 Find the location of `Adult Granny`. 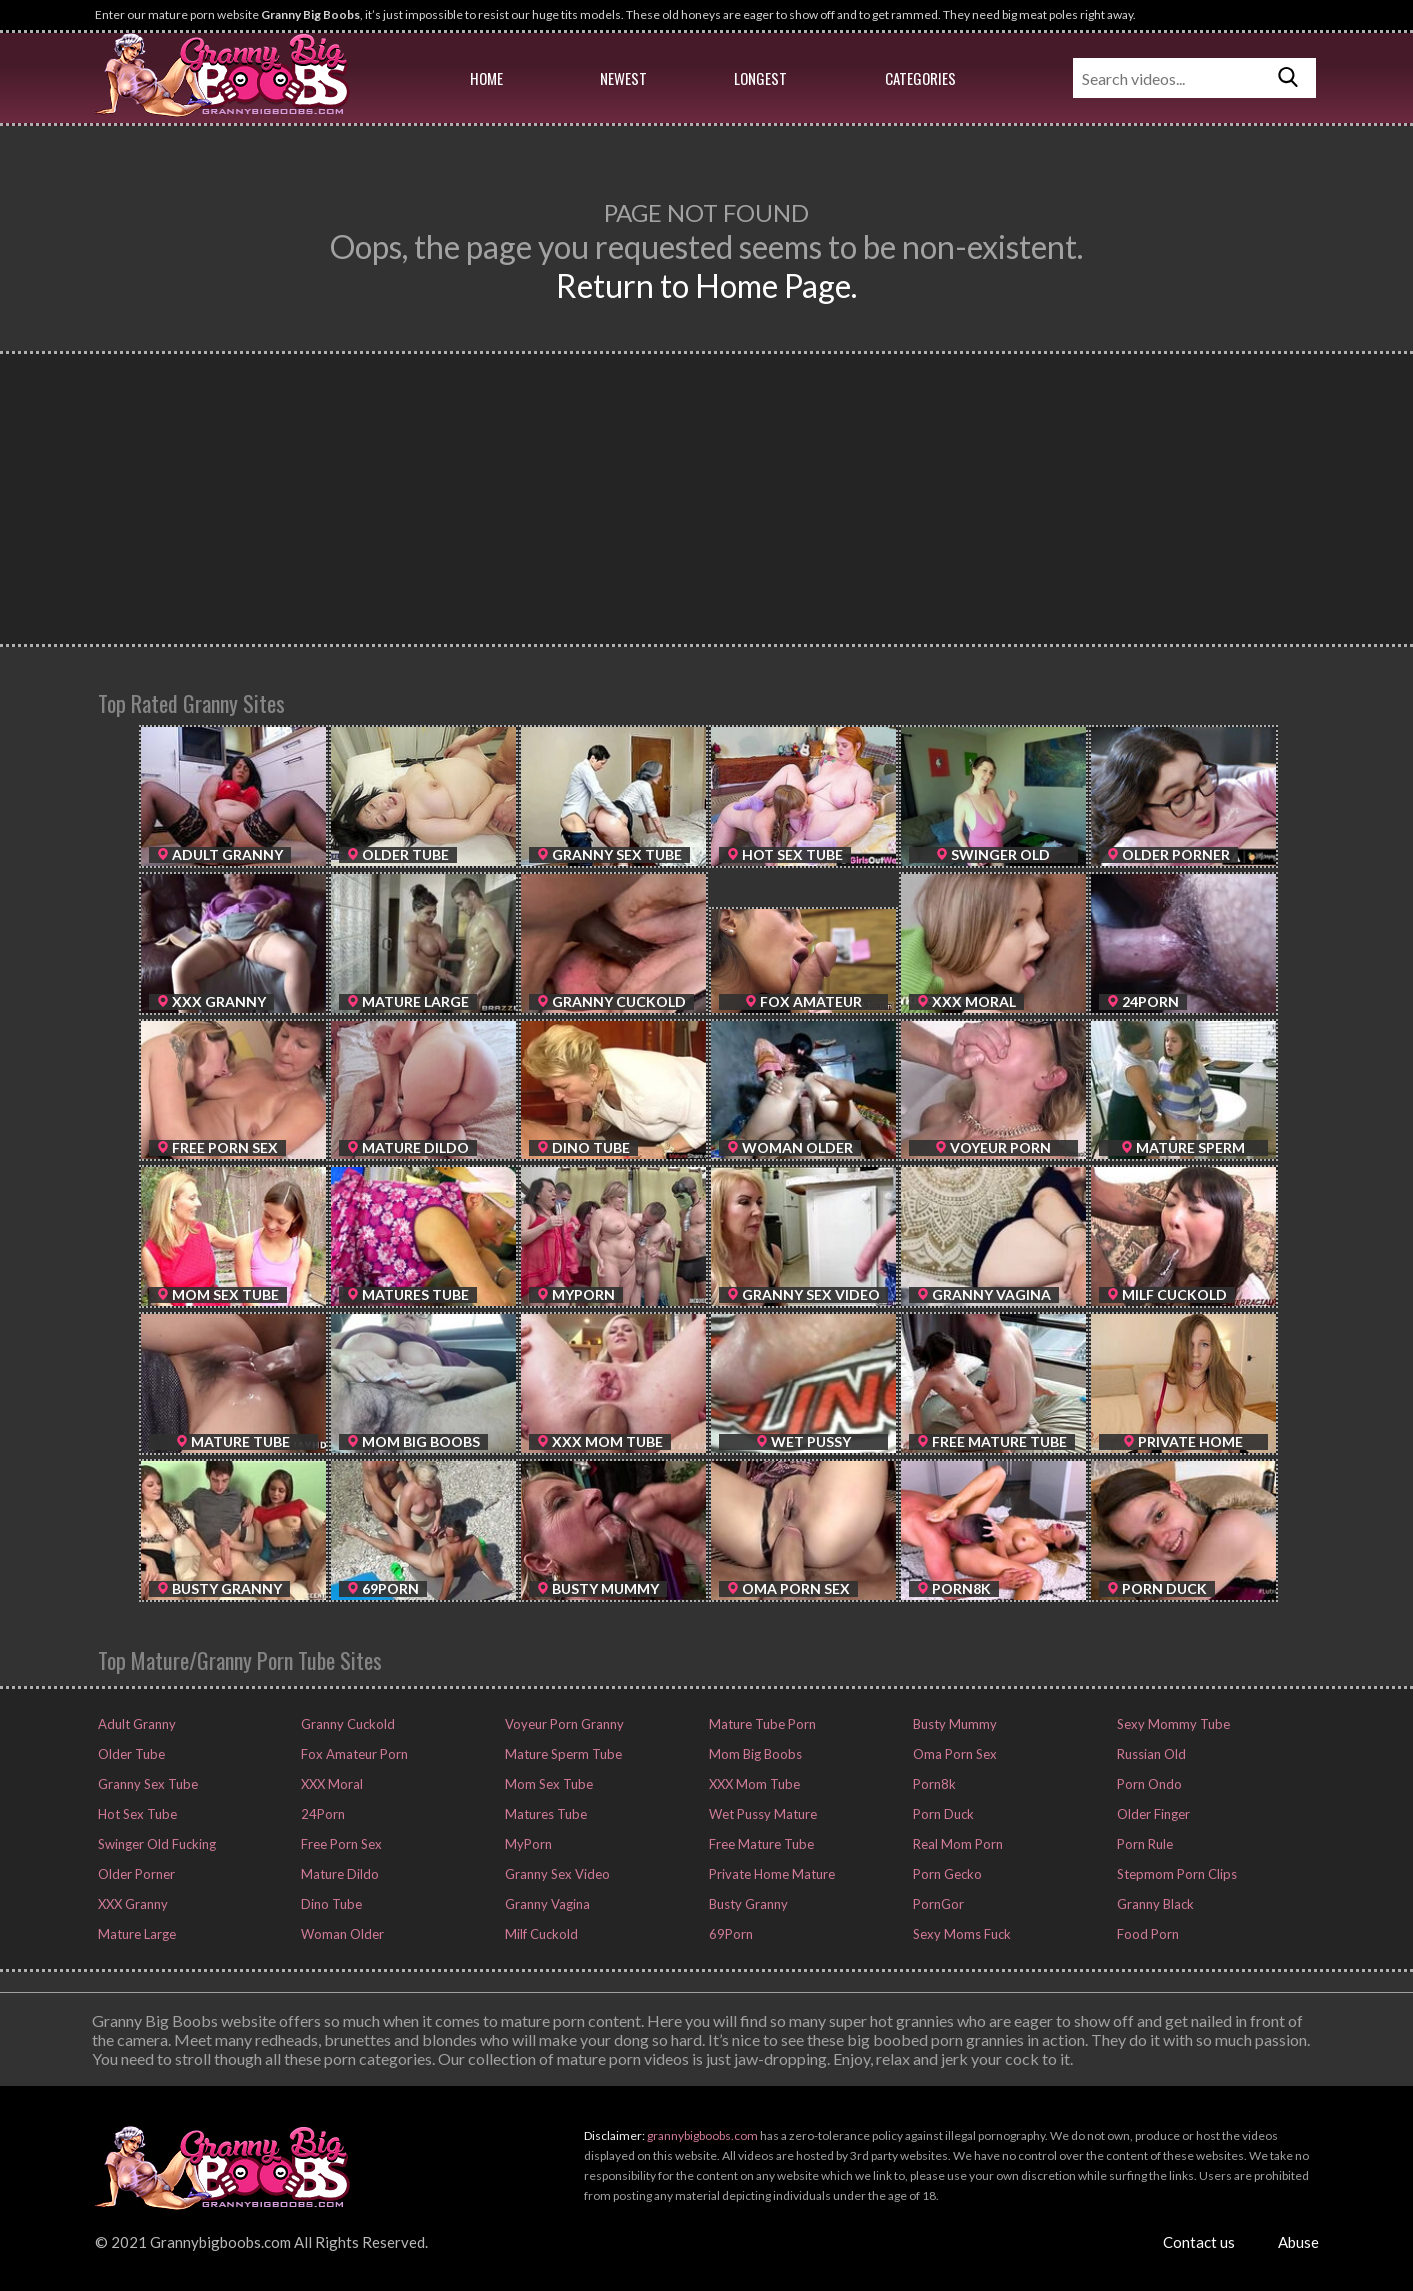

Adult Granny is located at coordinates (135, 1724).